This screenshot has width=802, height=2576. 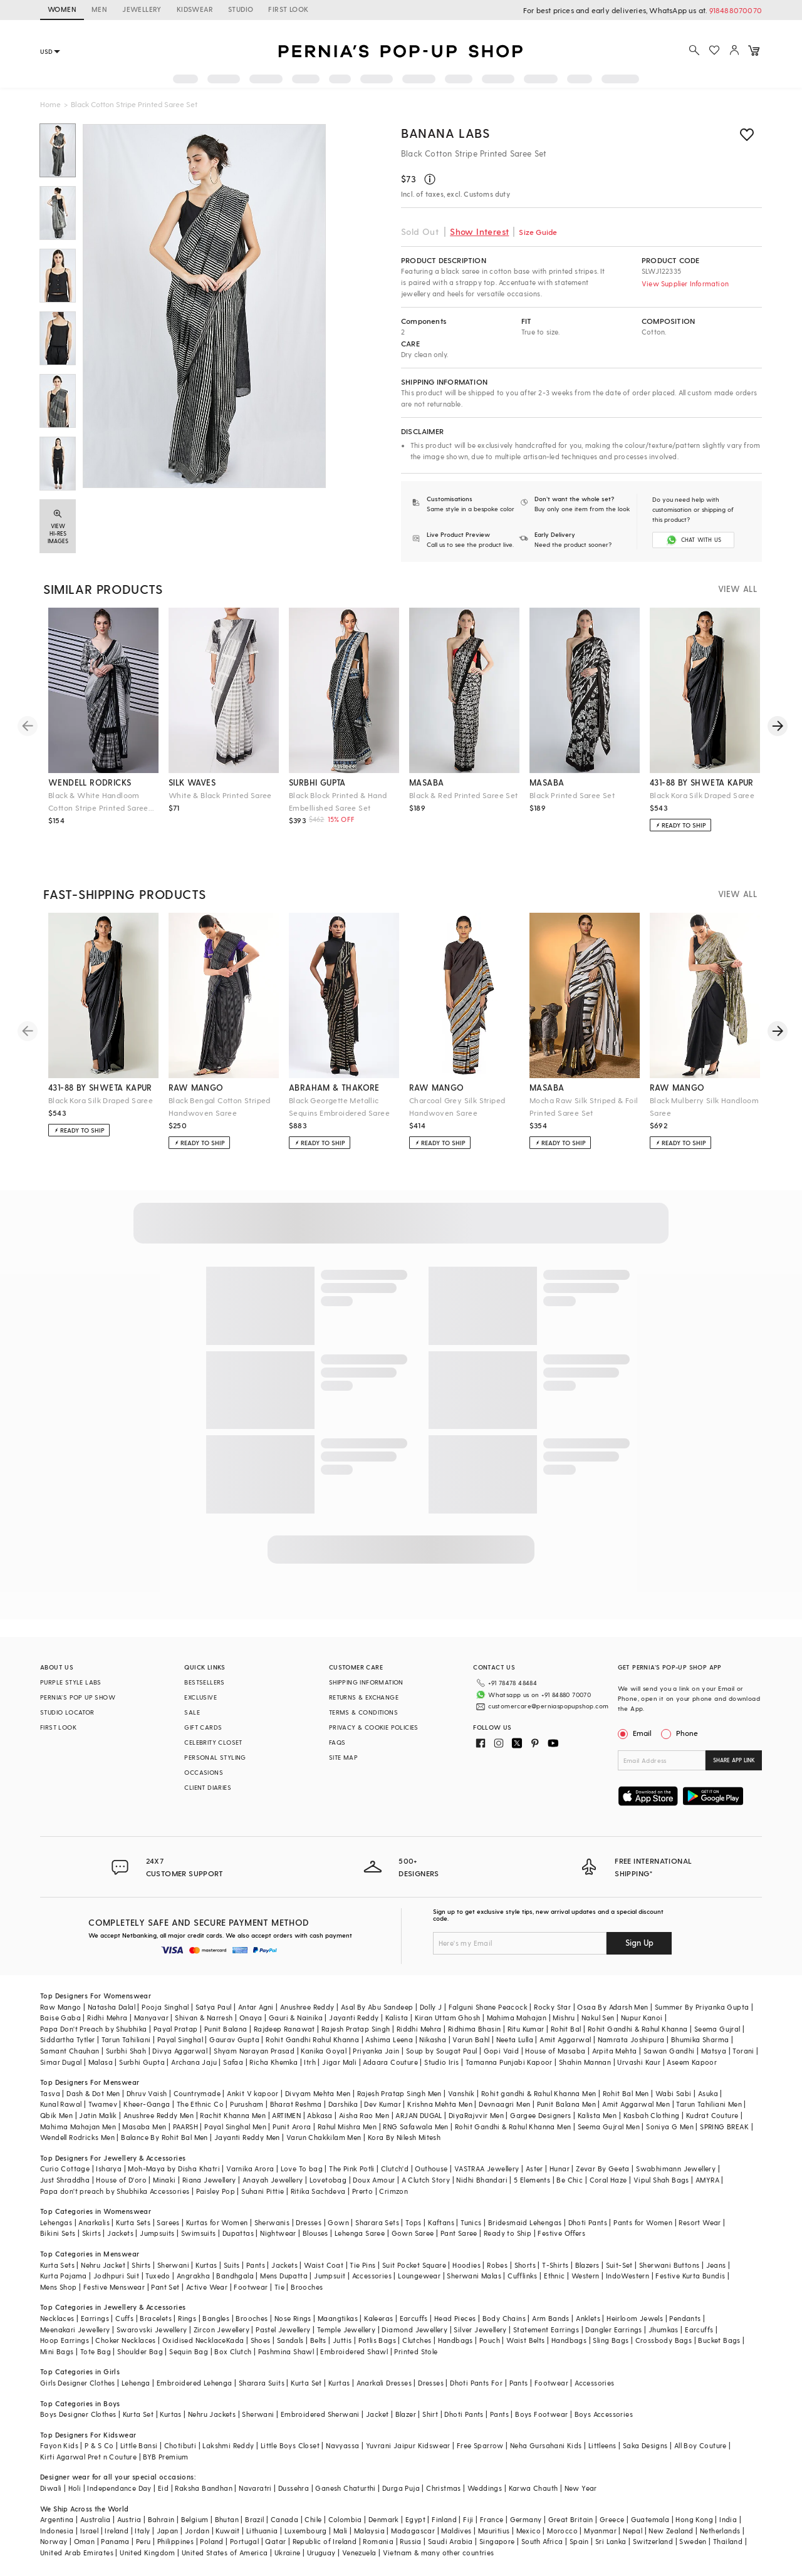 What do you see at coordinates (638, 2062) in the screenshot?
I see `Urvashi Kaur` at bounding box center [638, 2062].